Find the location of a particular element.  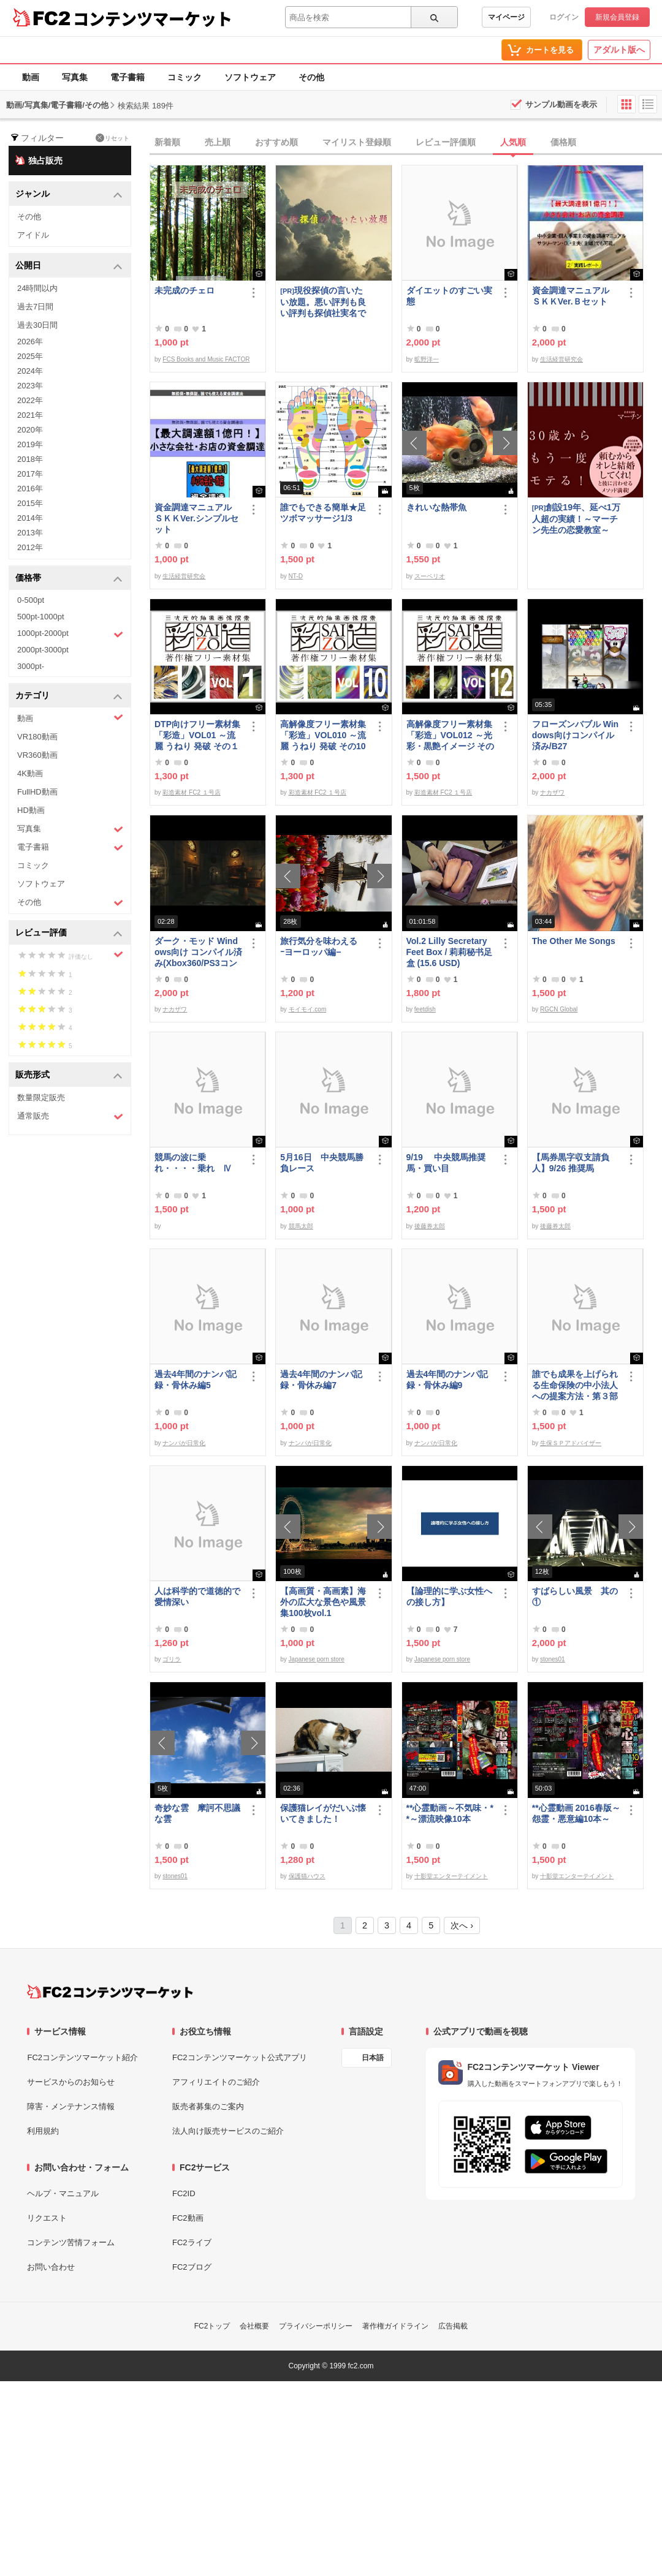

500pt-1000pt is located at coordinates (40, 616).